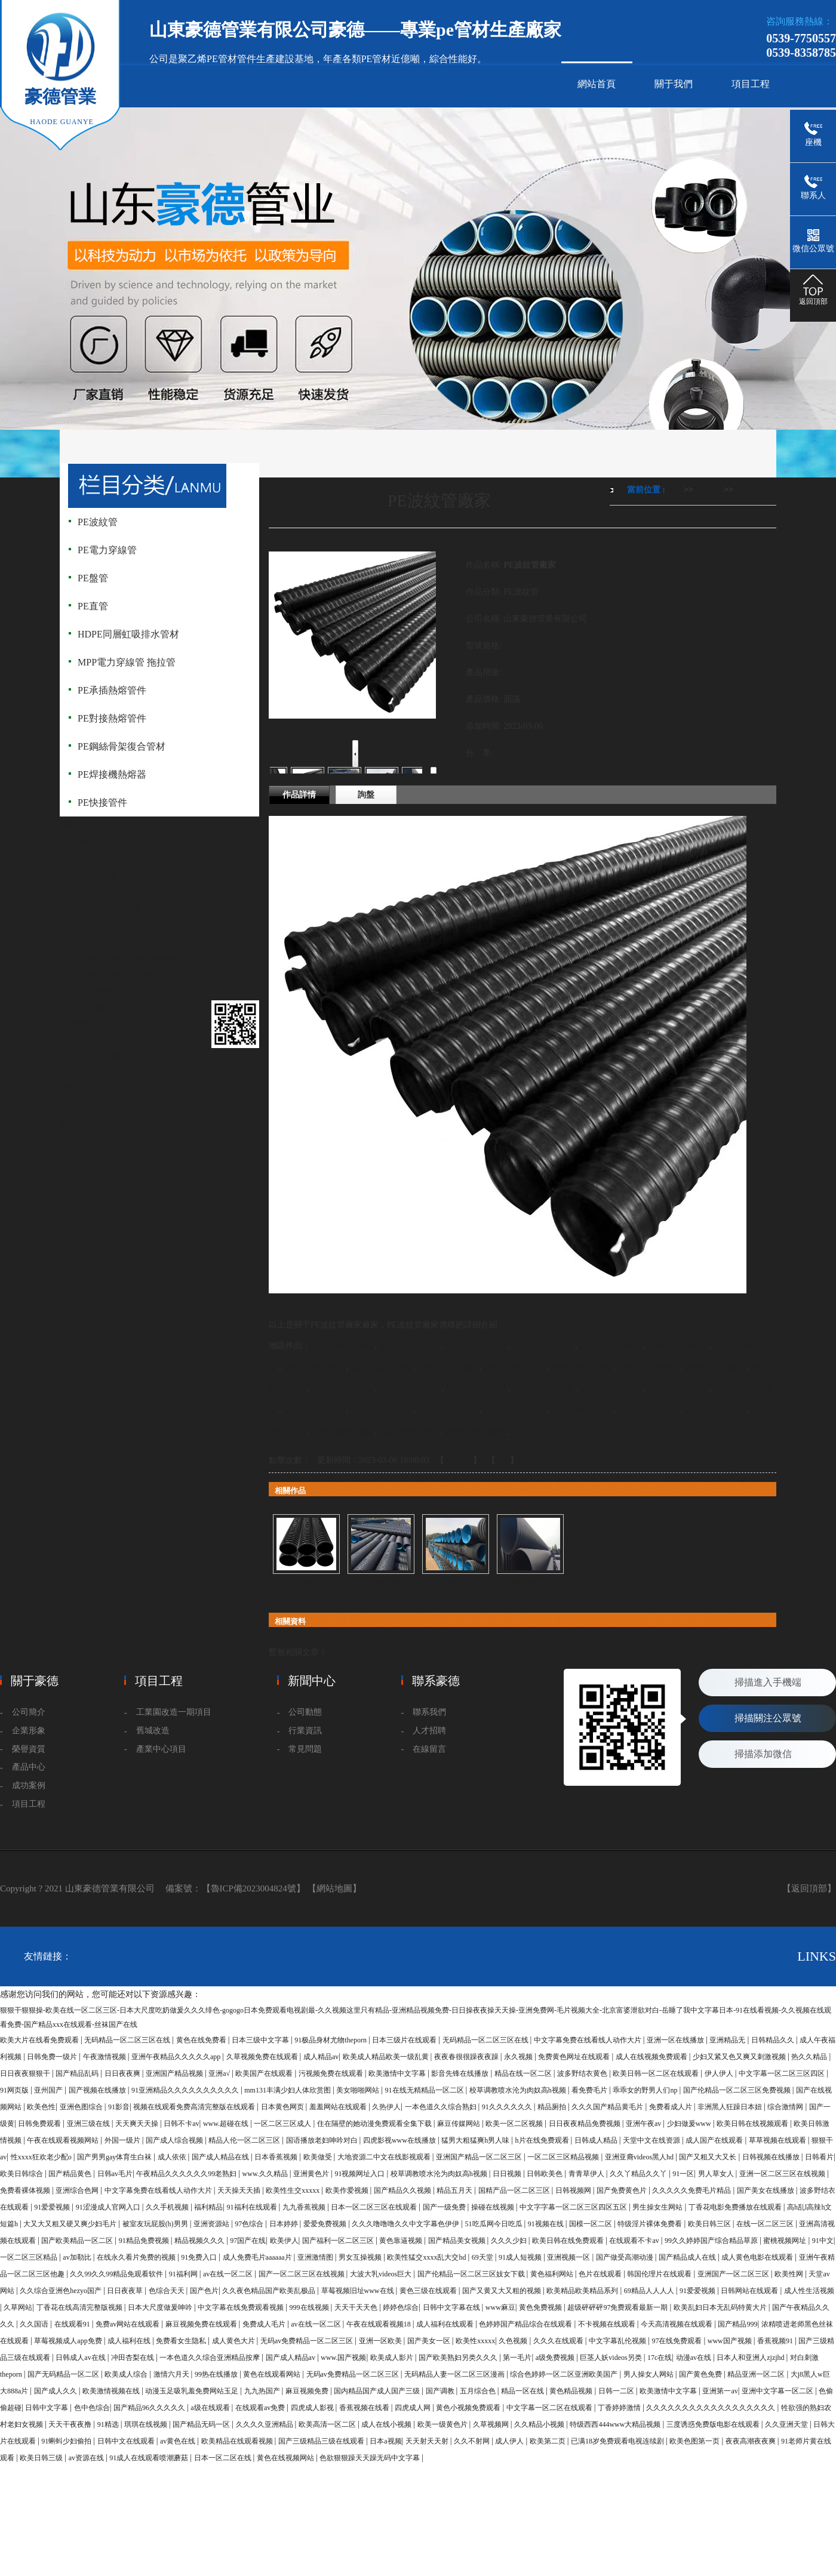  What do you see at coordinates (541, 2307) in the screenshot?
I see `黄色免费视频` at bounding box center [541, 2307].